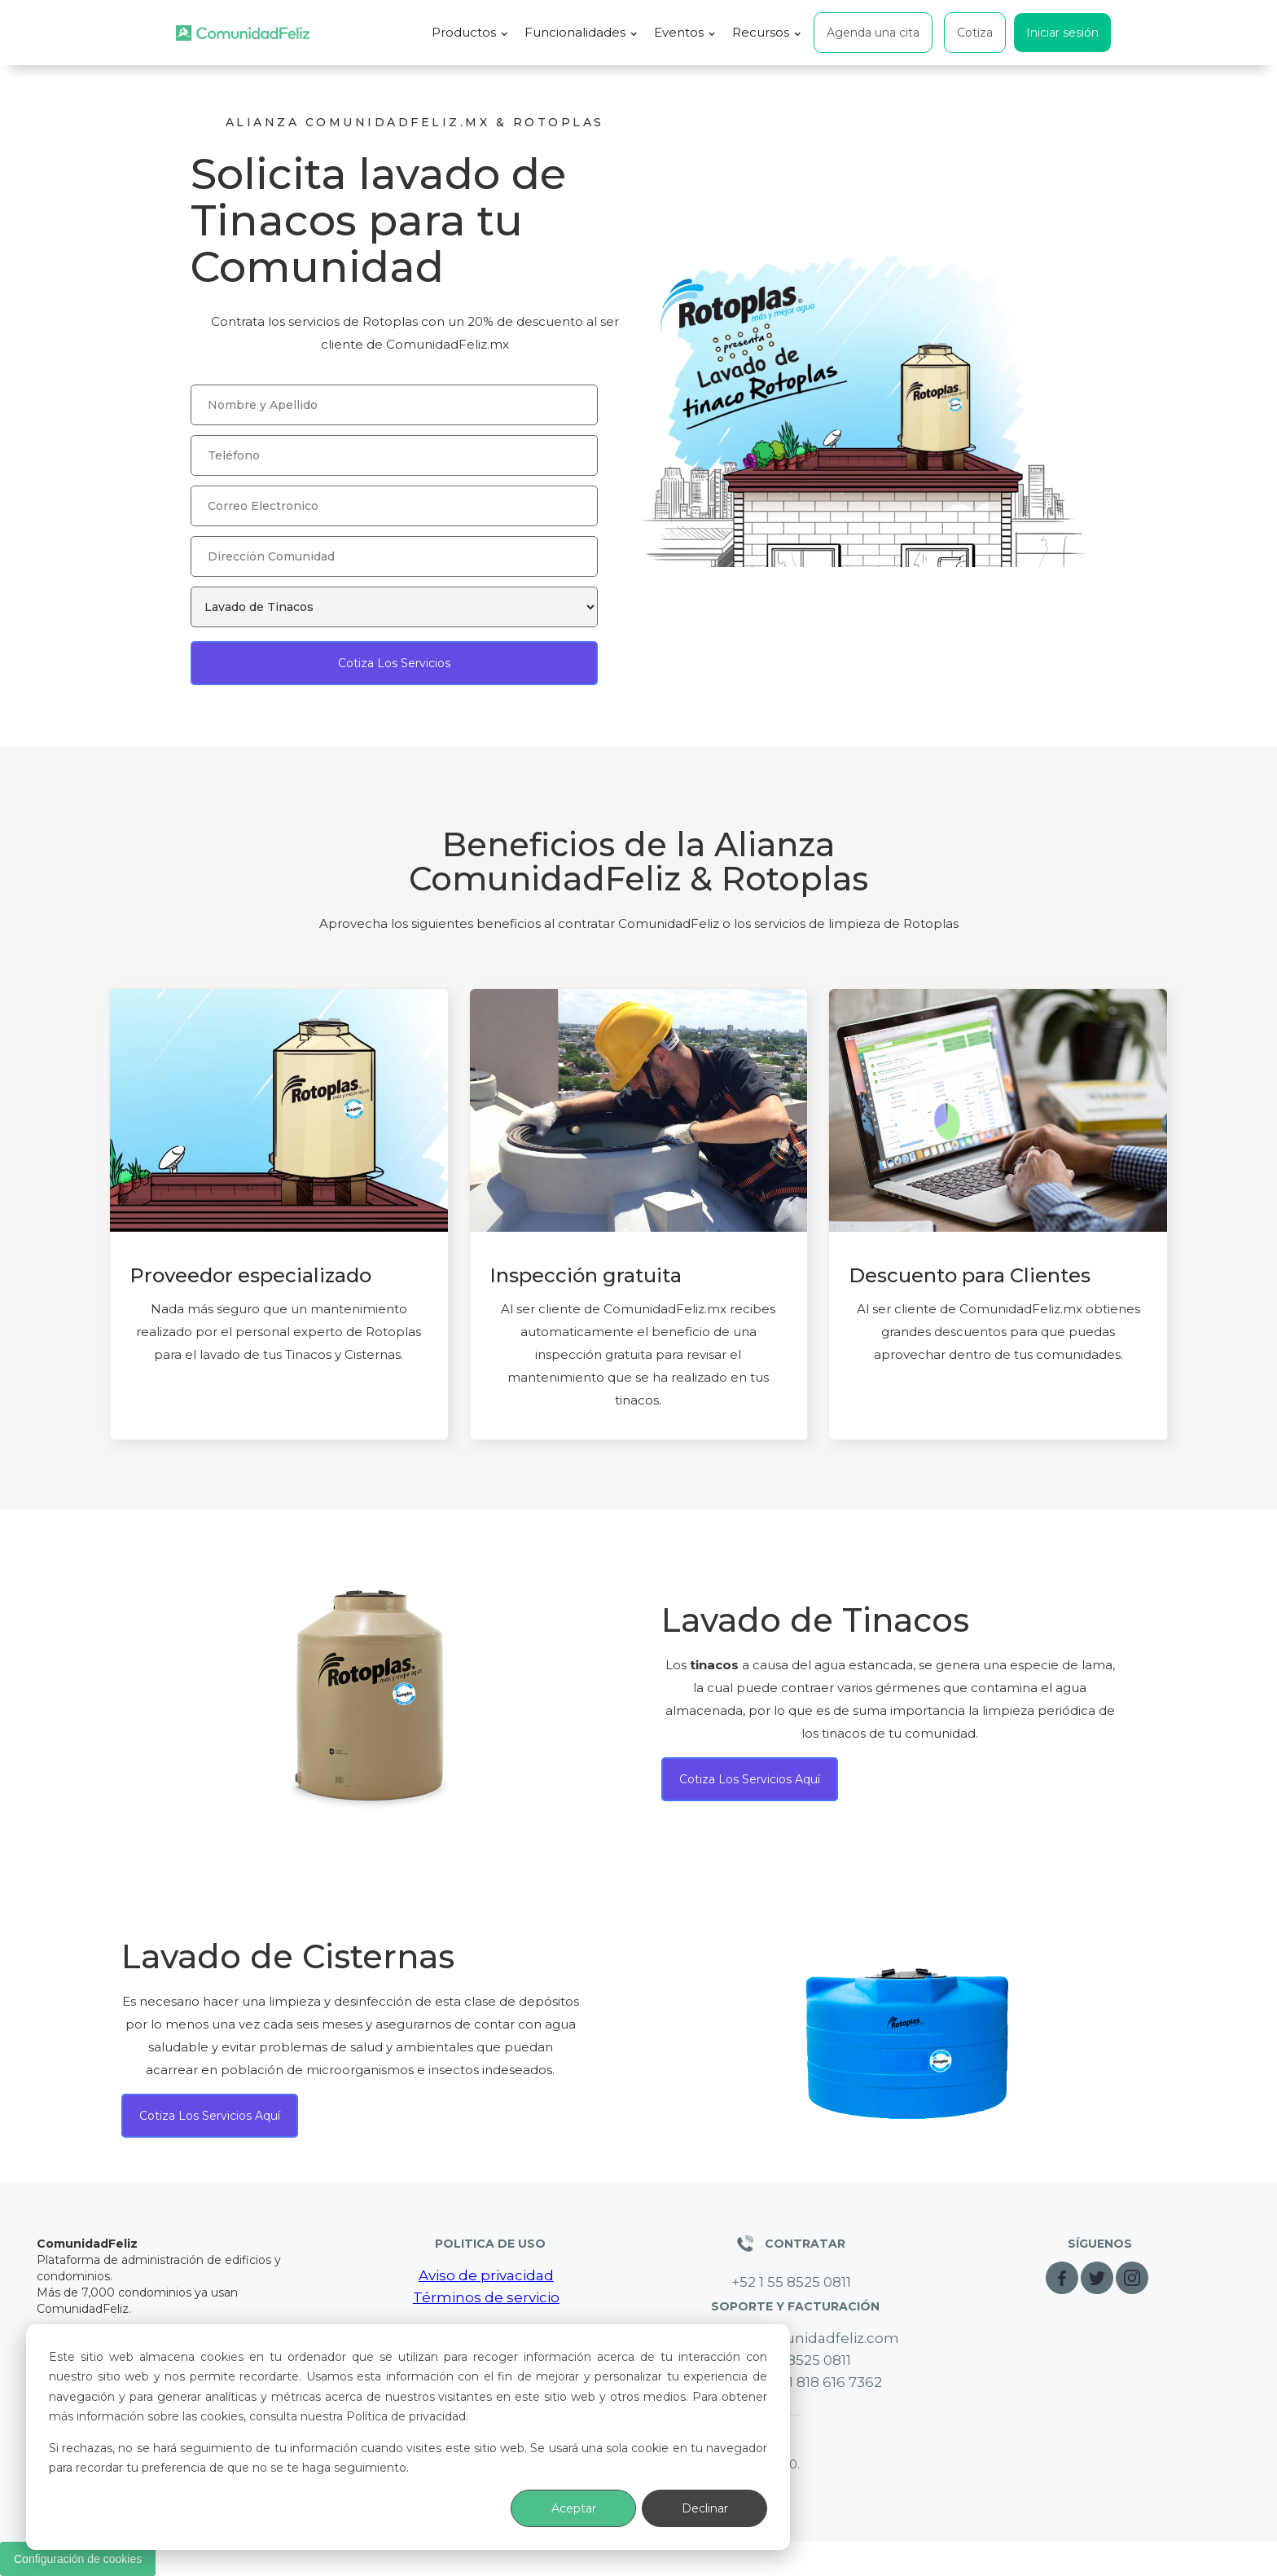 This screenshot has height=2576, width=1277. I want to click on Cotiza los servicios aquí, so click(749, 1779).